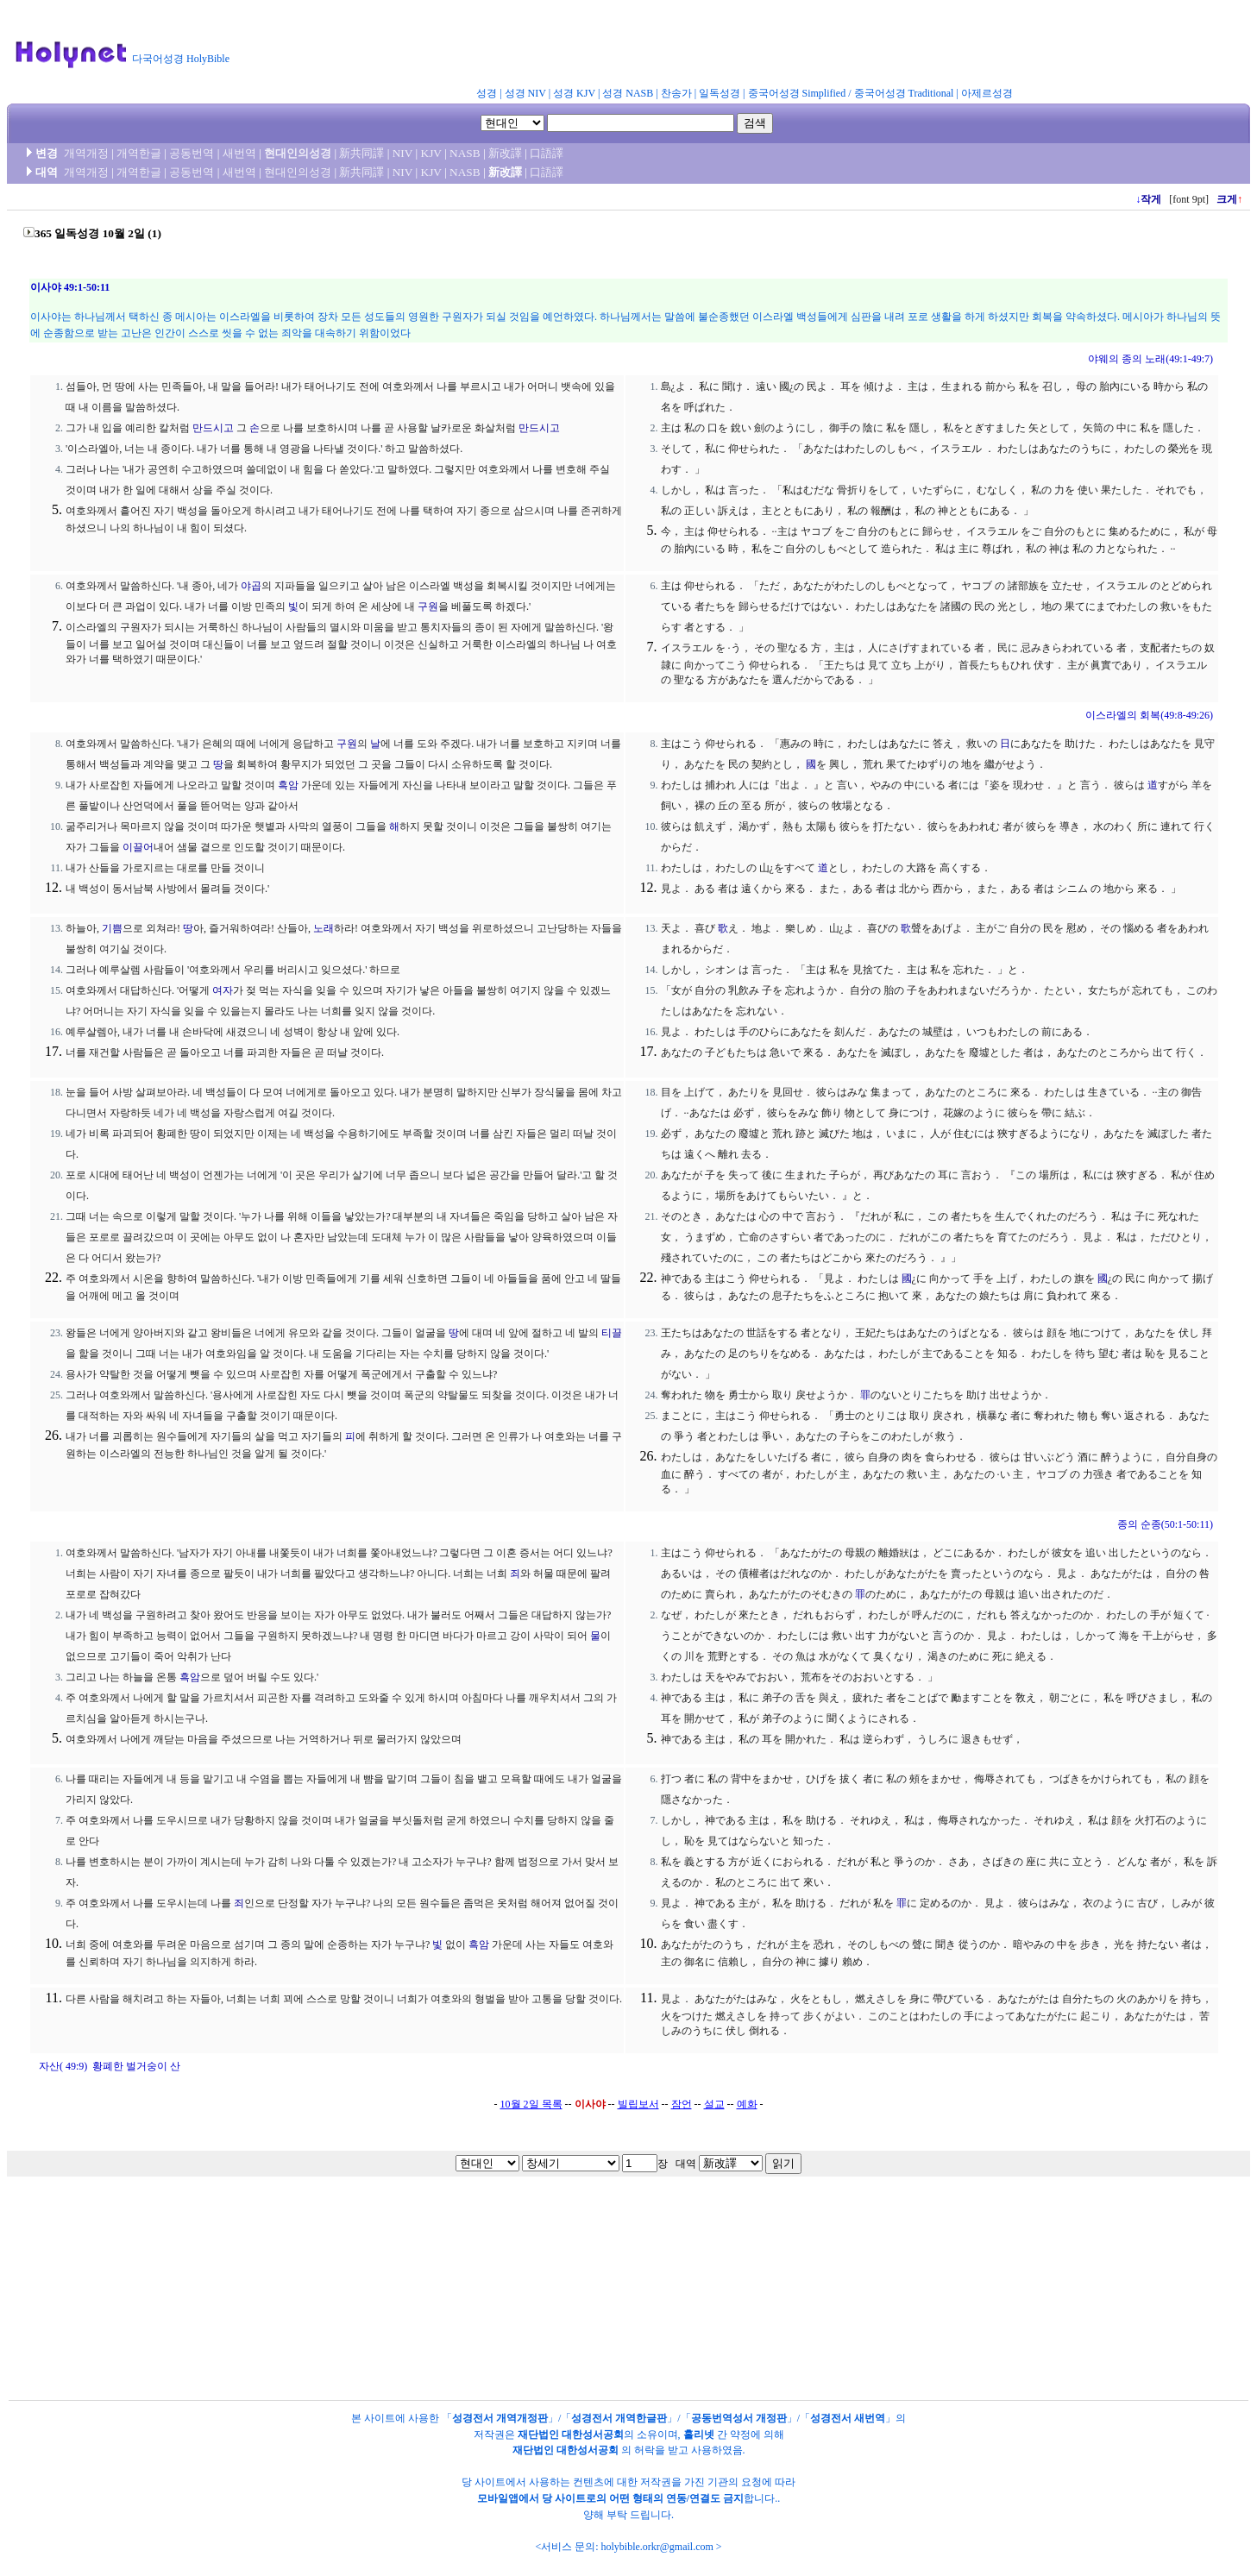 The image size is (1257, 2576). I want to click on 10월 2일 목록, so click(531, 2104).